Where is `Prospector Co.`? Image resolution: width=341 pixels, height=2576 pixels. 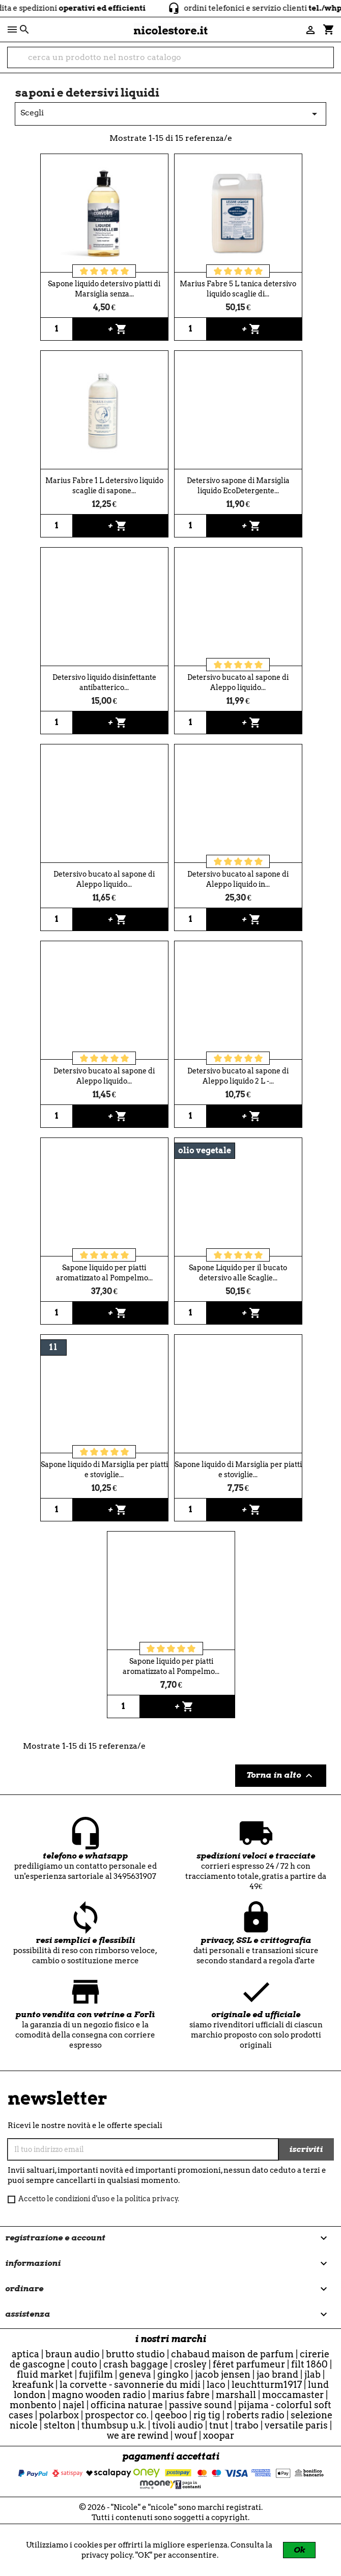 Prospector Co. is located at coordinates (117, 2415).